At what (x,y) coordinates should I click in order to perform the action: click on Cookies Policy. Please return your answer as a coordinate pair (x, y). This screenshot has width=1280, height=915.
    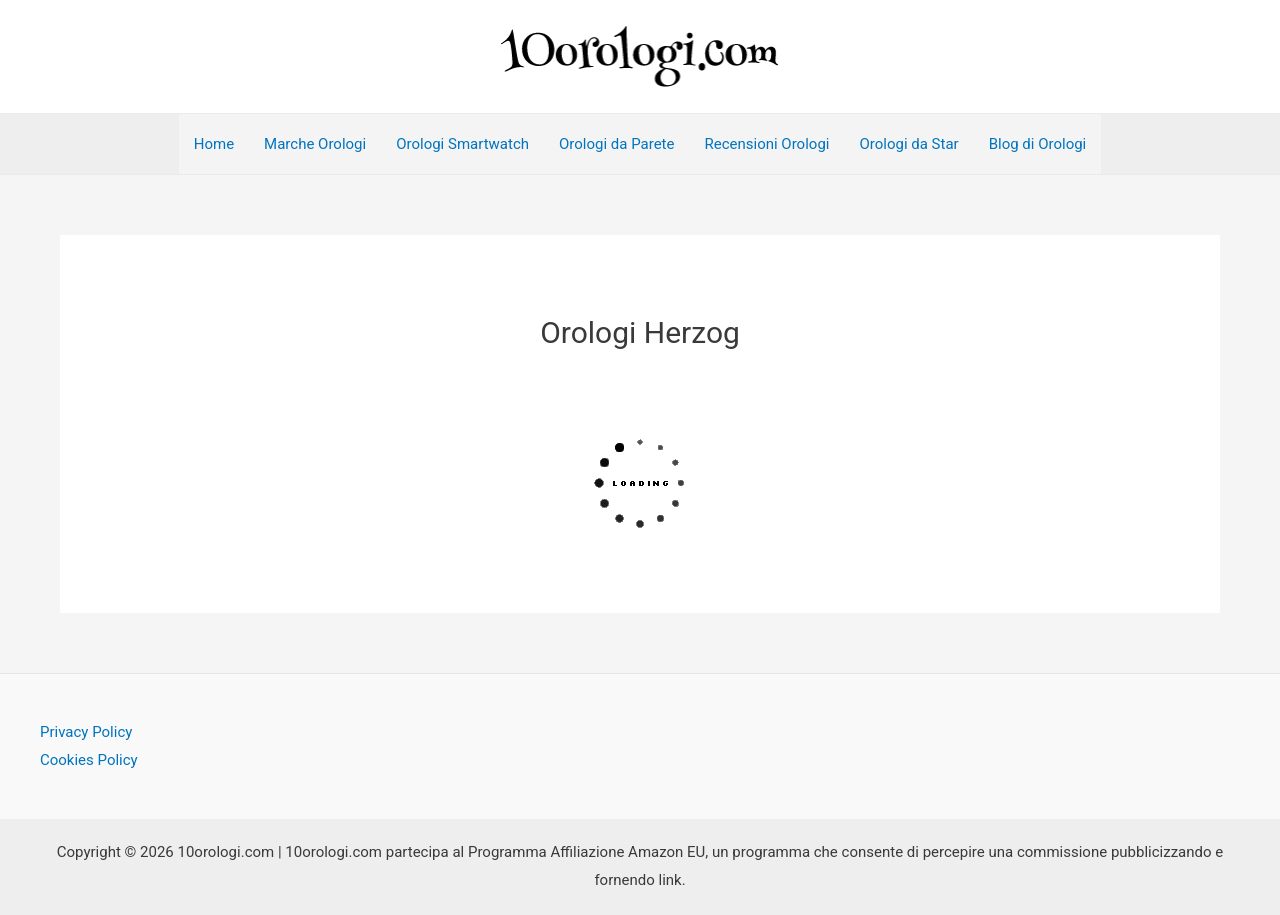
    Looking at the image, I should click on (89, 760).